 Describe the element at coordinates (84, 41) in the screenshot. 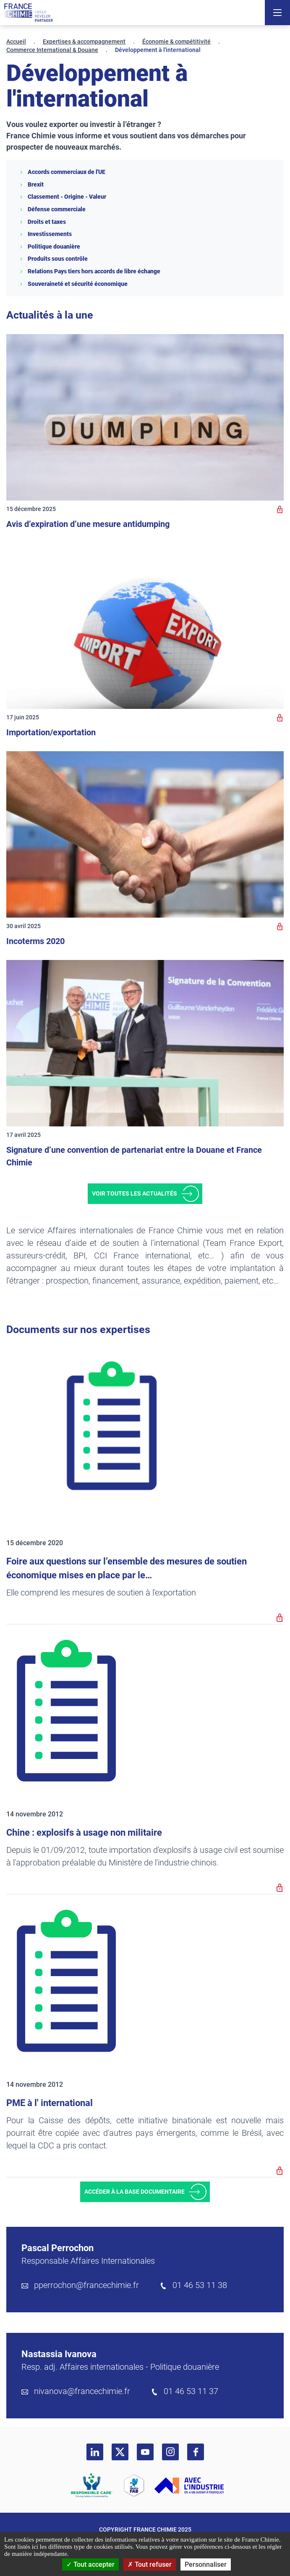

I see `Expertises & accompagnement` at that location.